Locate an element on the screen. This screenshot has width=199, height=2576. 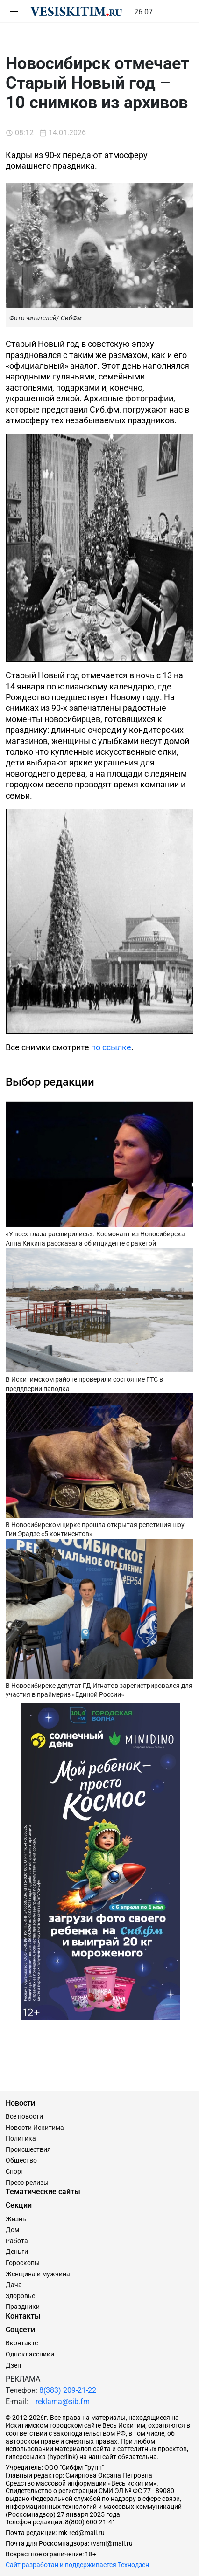
Дом is located at coordinates (12, 2229).